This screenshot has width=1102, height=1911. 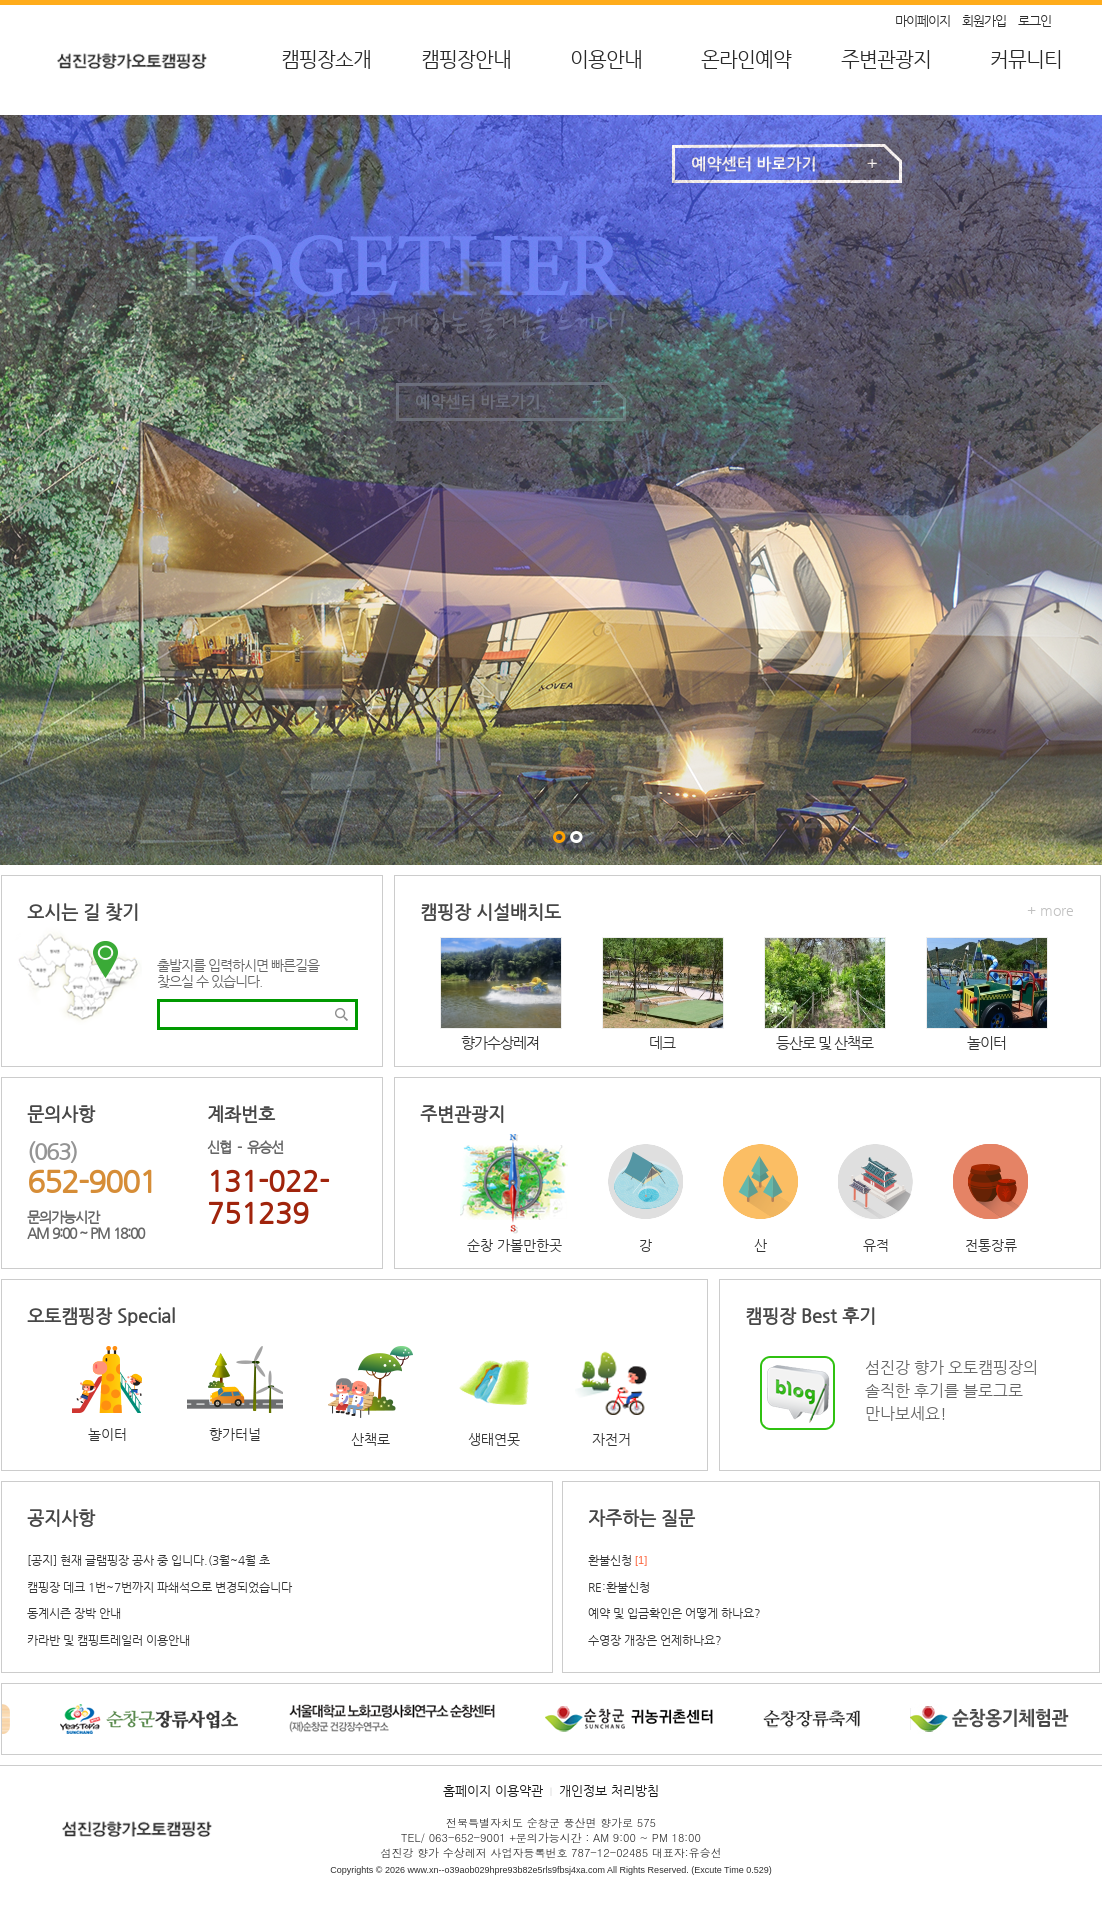 I want to click on 캠핑장소개, so click(x=326, y=59).